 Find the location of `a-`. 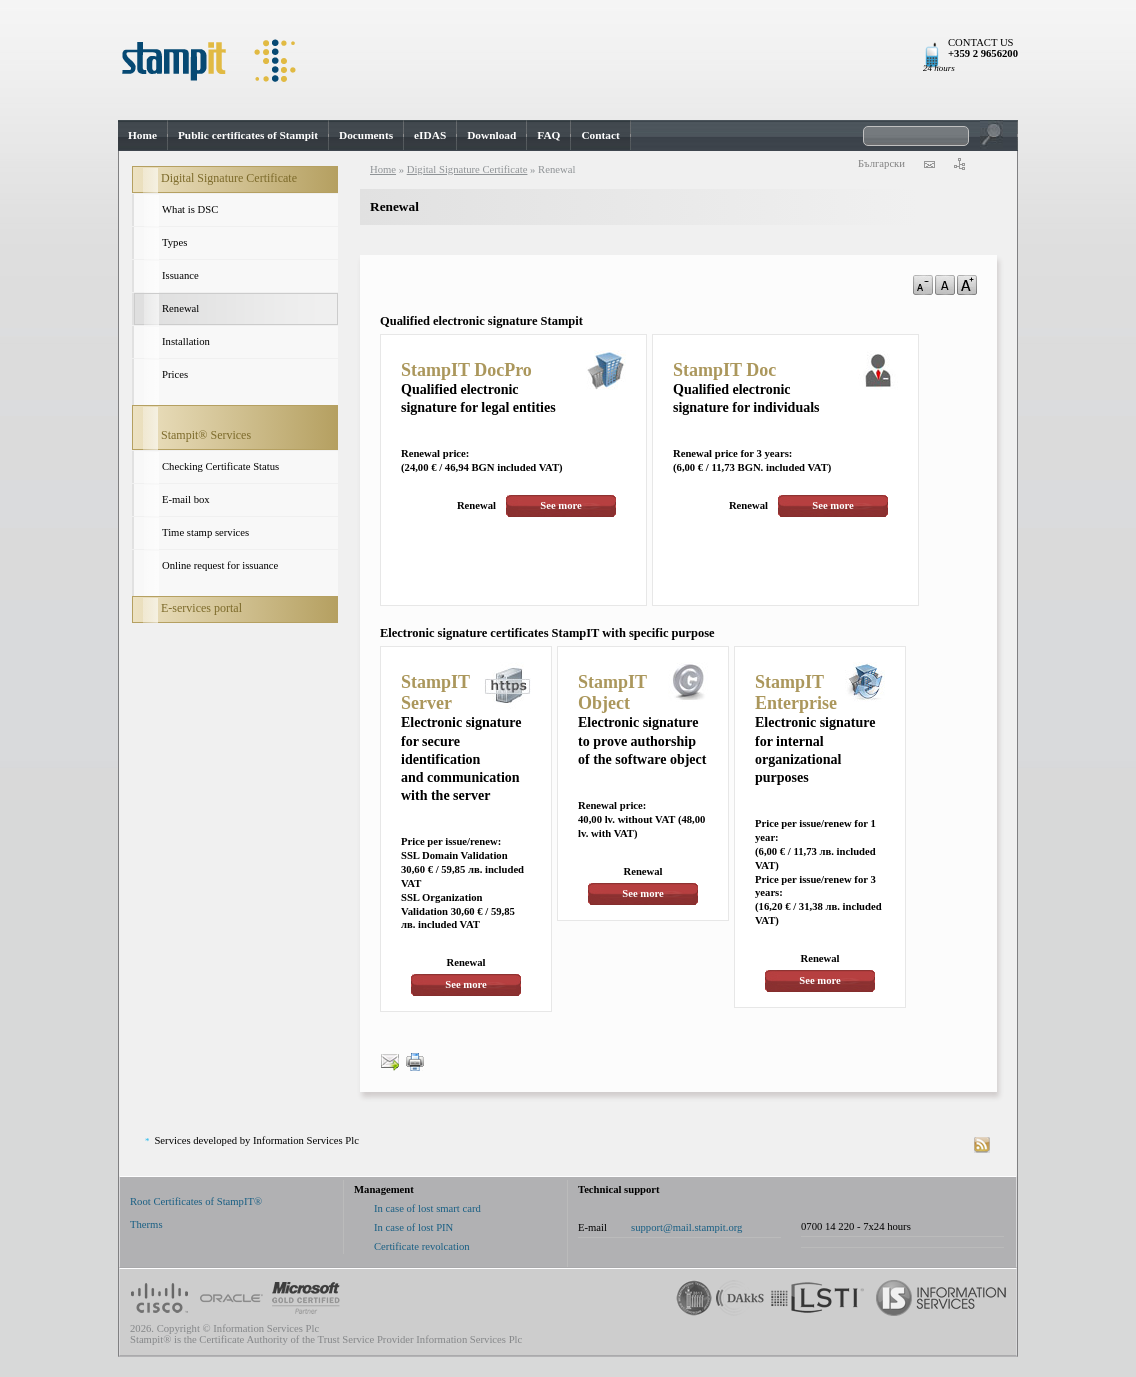

a- is located at coordinates (923, 285).